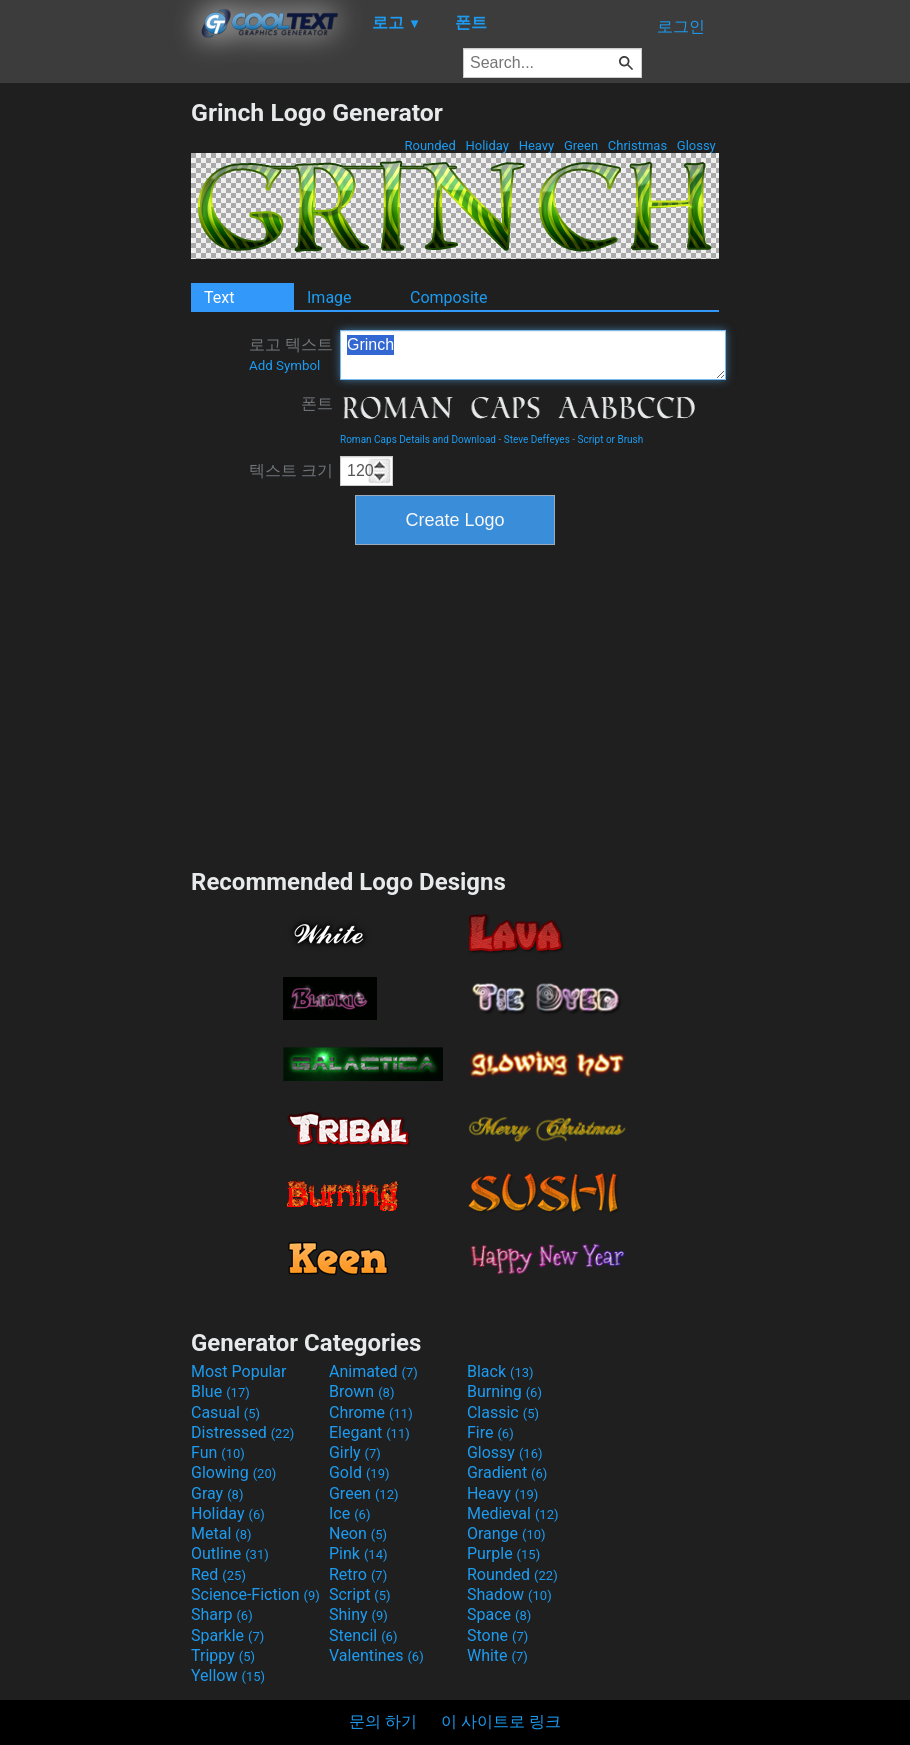  Describe the element at coordinates (291, 354) in the screenshot. I see `로고 텍스트` at that location.